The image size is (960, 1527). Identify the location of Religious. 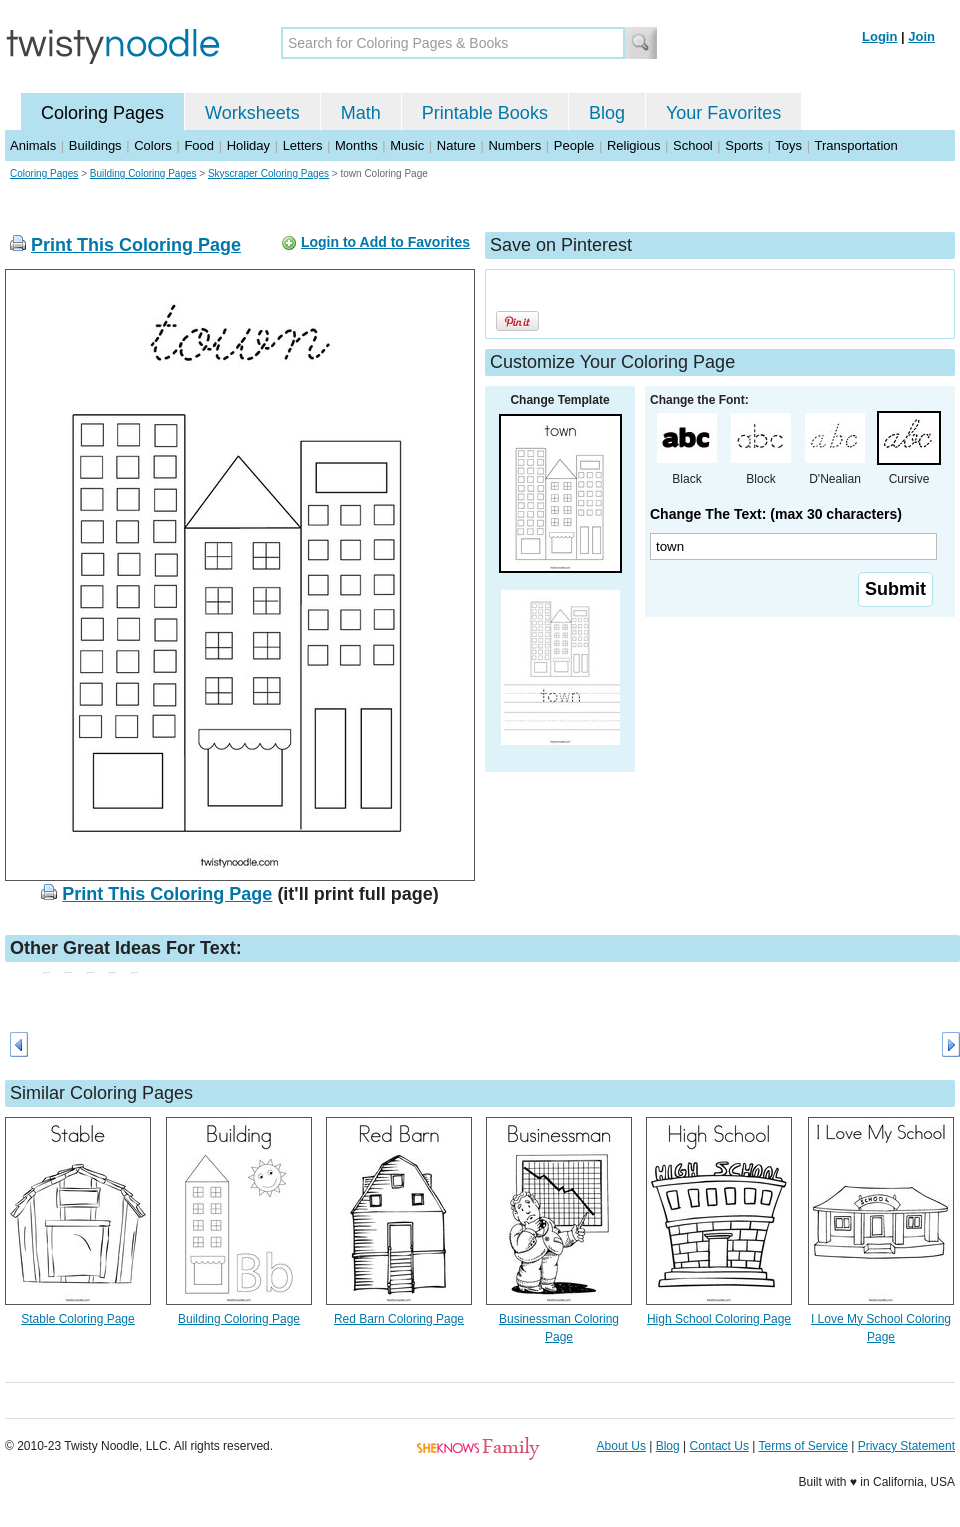
(633, 145).